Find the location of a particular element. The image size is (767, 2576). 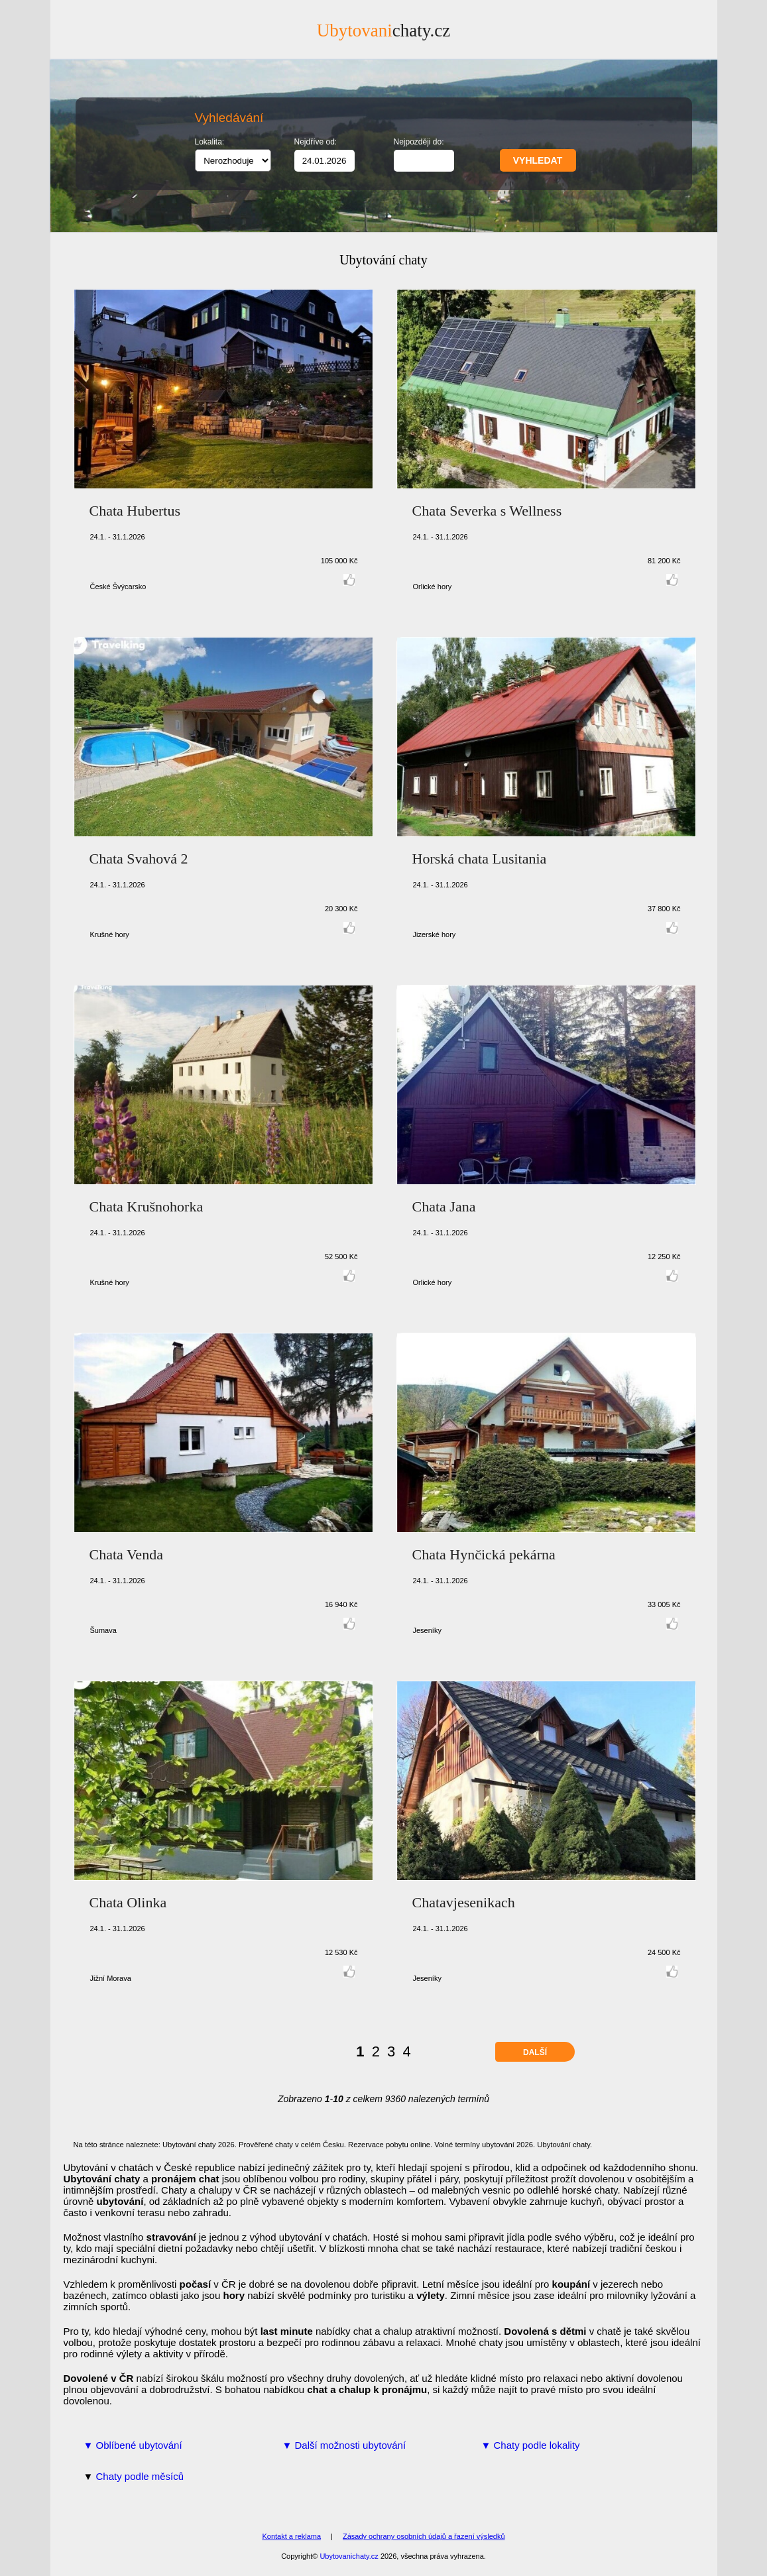

chaty.cz is located at coordinates (383, 30).